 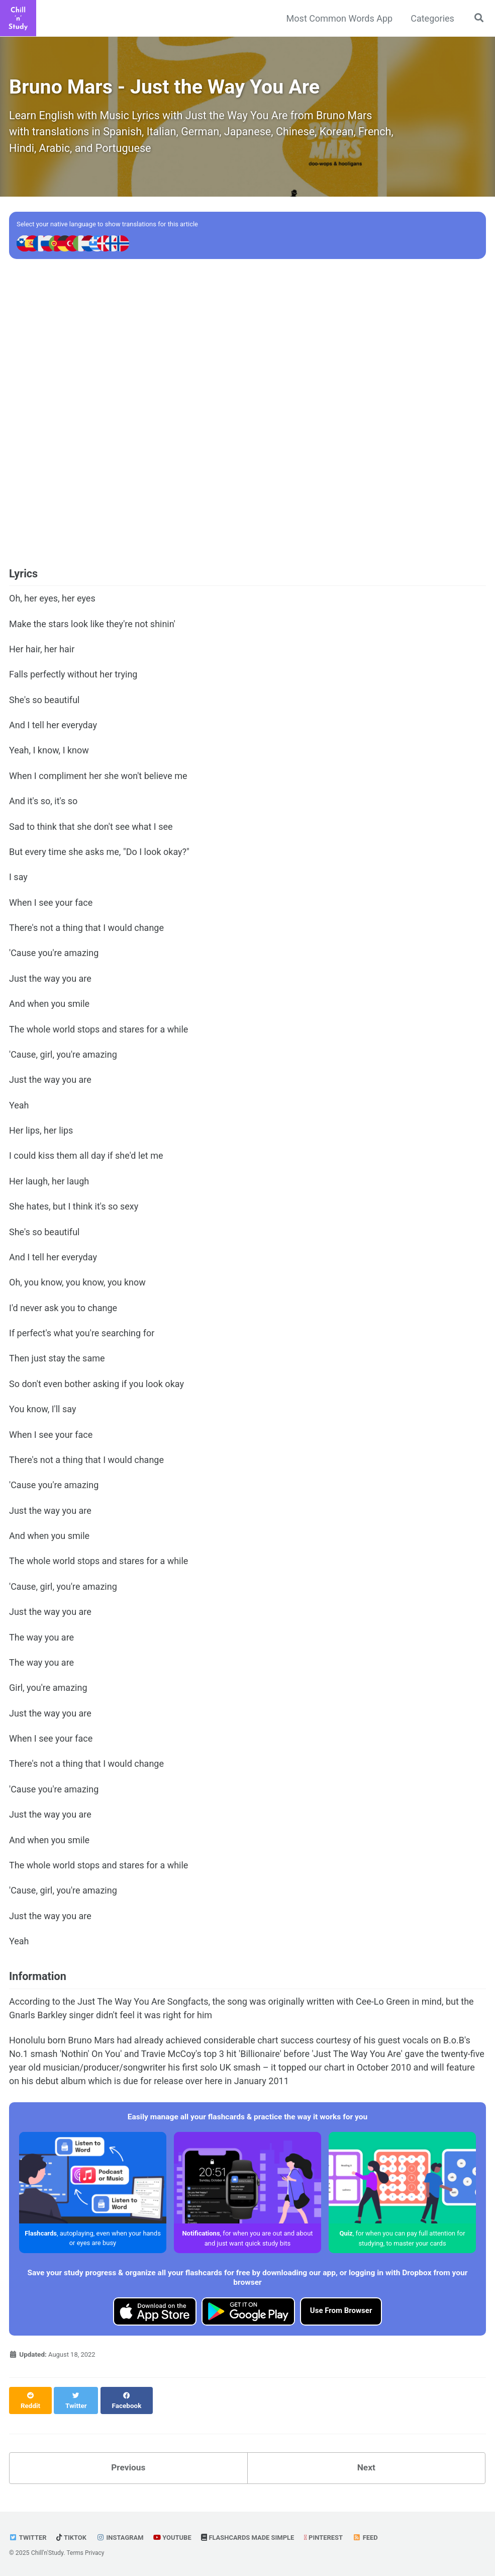 I want to click on Yeah, I know, I know, so click(x=49, y=757).